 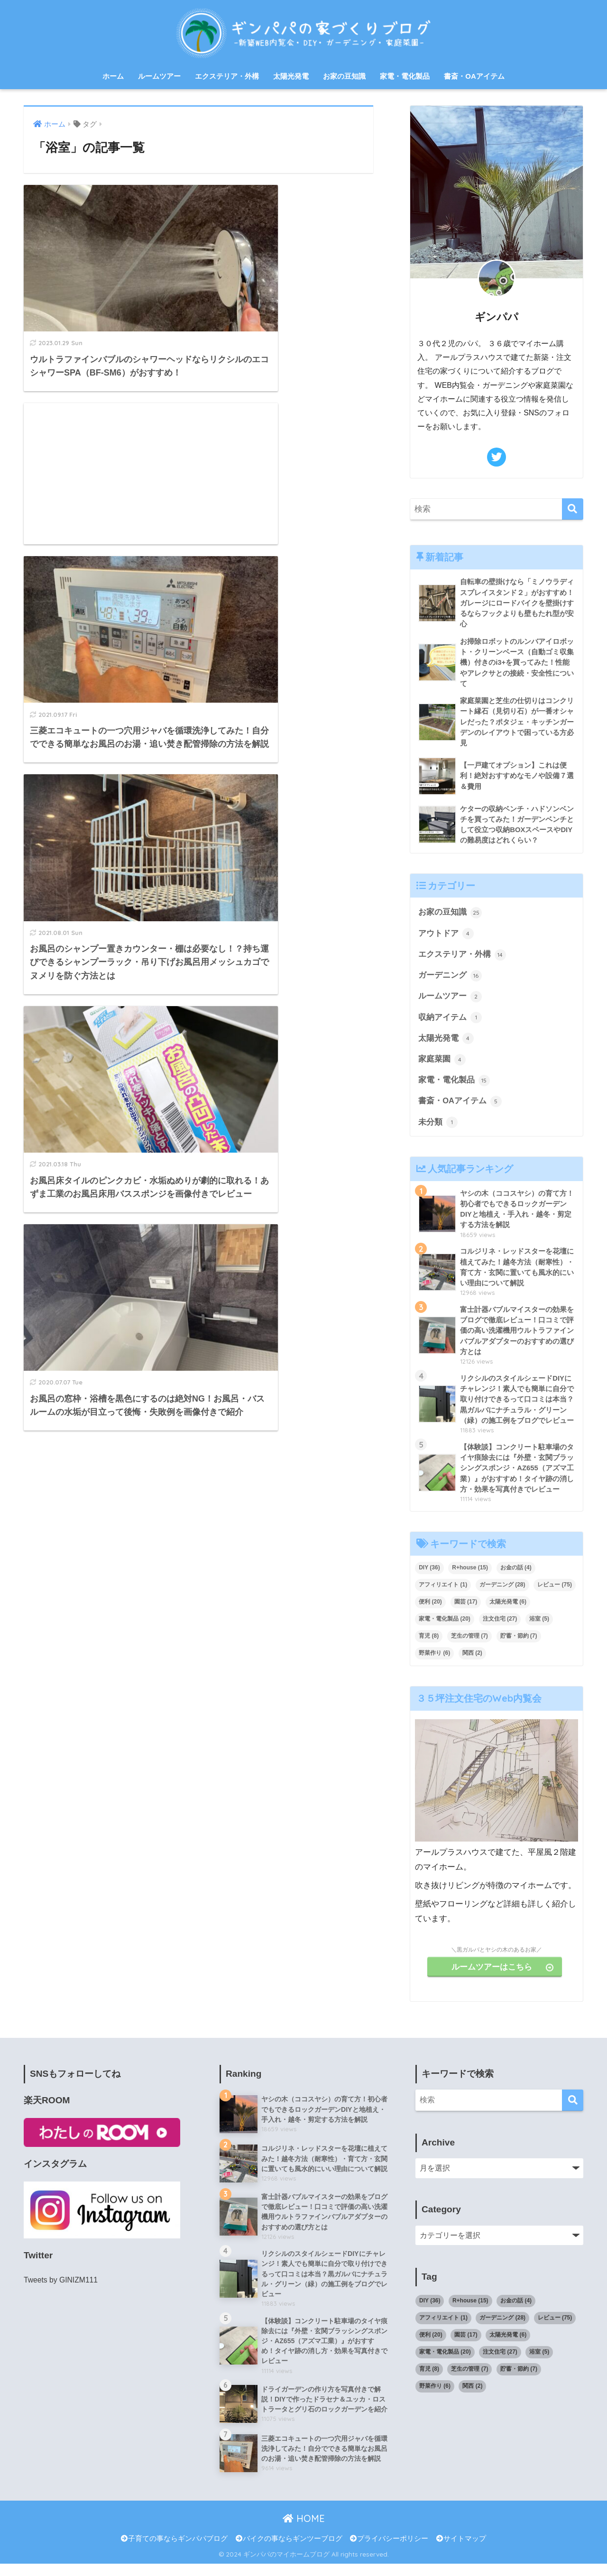 What do you see at coordinates (500, 1628) in the screenshot?
I see `注文住宅 [注文住宅 (27個の項目)]` at bounding box center [500, 1628].